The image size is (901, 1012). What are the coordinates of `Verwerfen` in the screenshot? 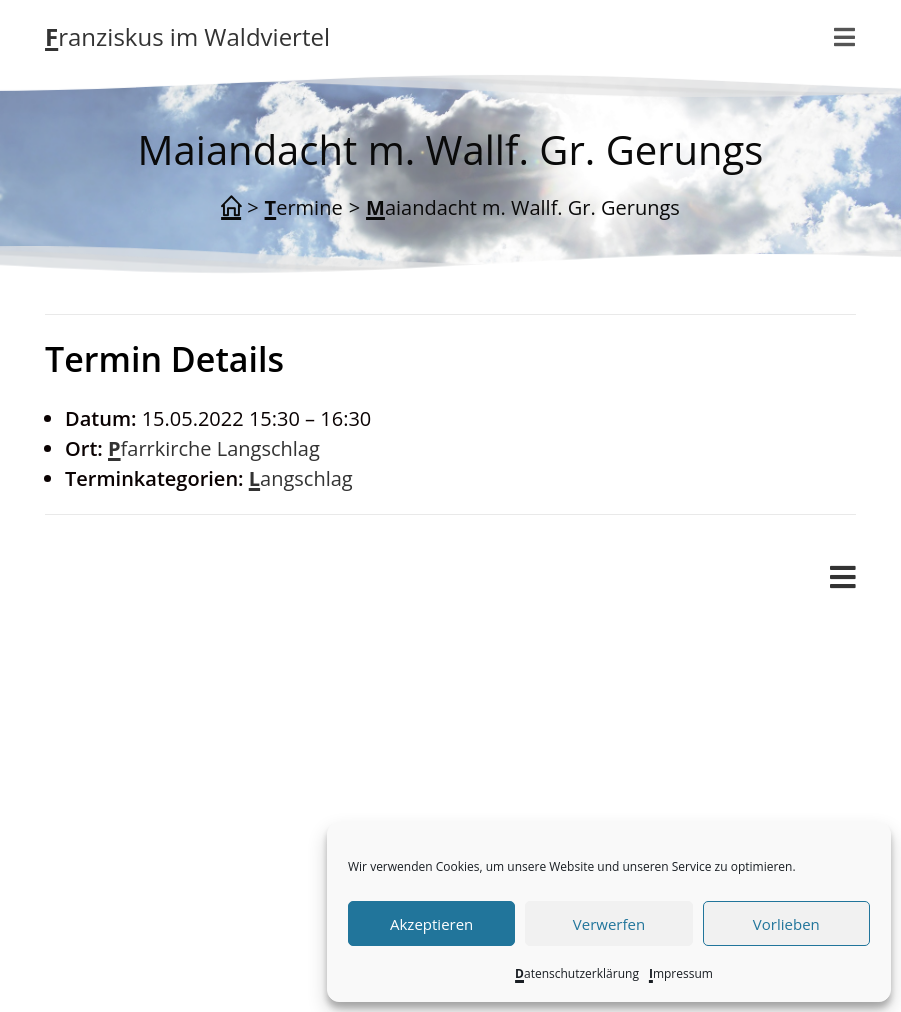 It's located at (609, 924).